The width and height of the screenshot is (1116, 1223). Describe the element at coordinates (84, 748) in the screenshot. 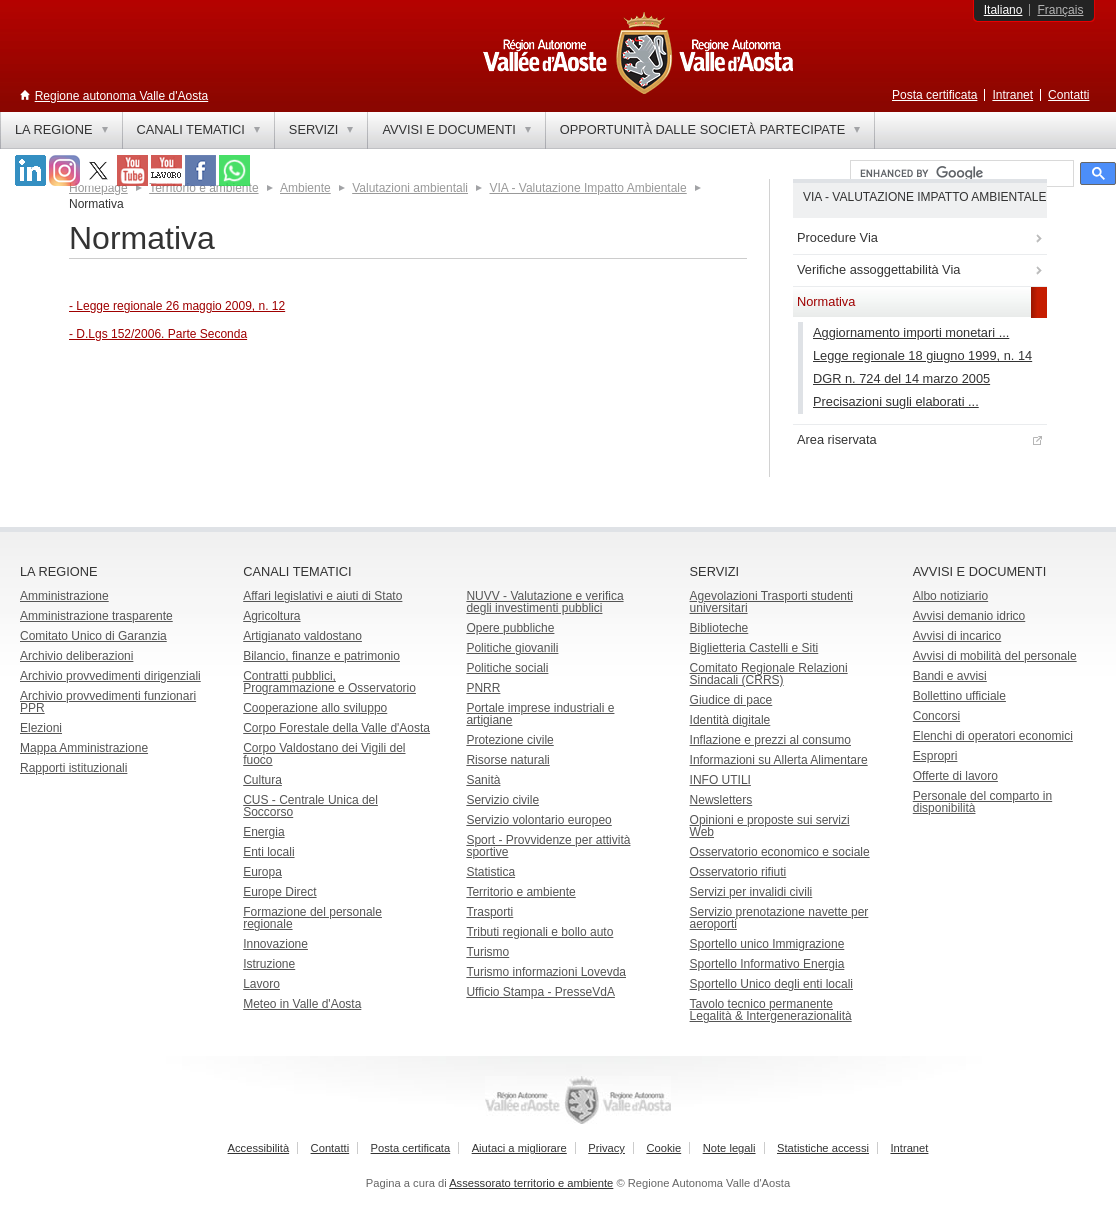

I see `Mappa Amministrazione` at that location.